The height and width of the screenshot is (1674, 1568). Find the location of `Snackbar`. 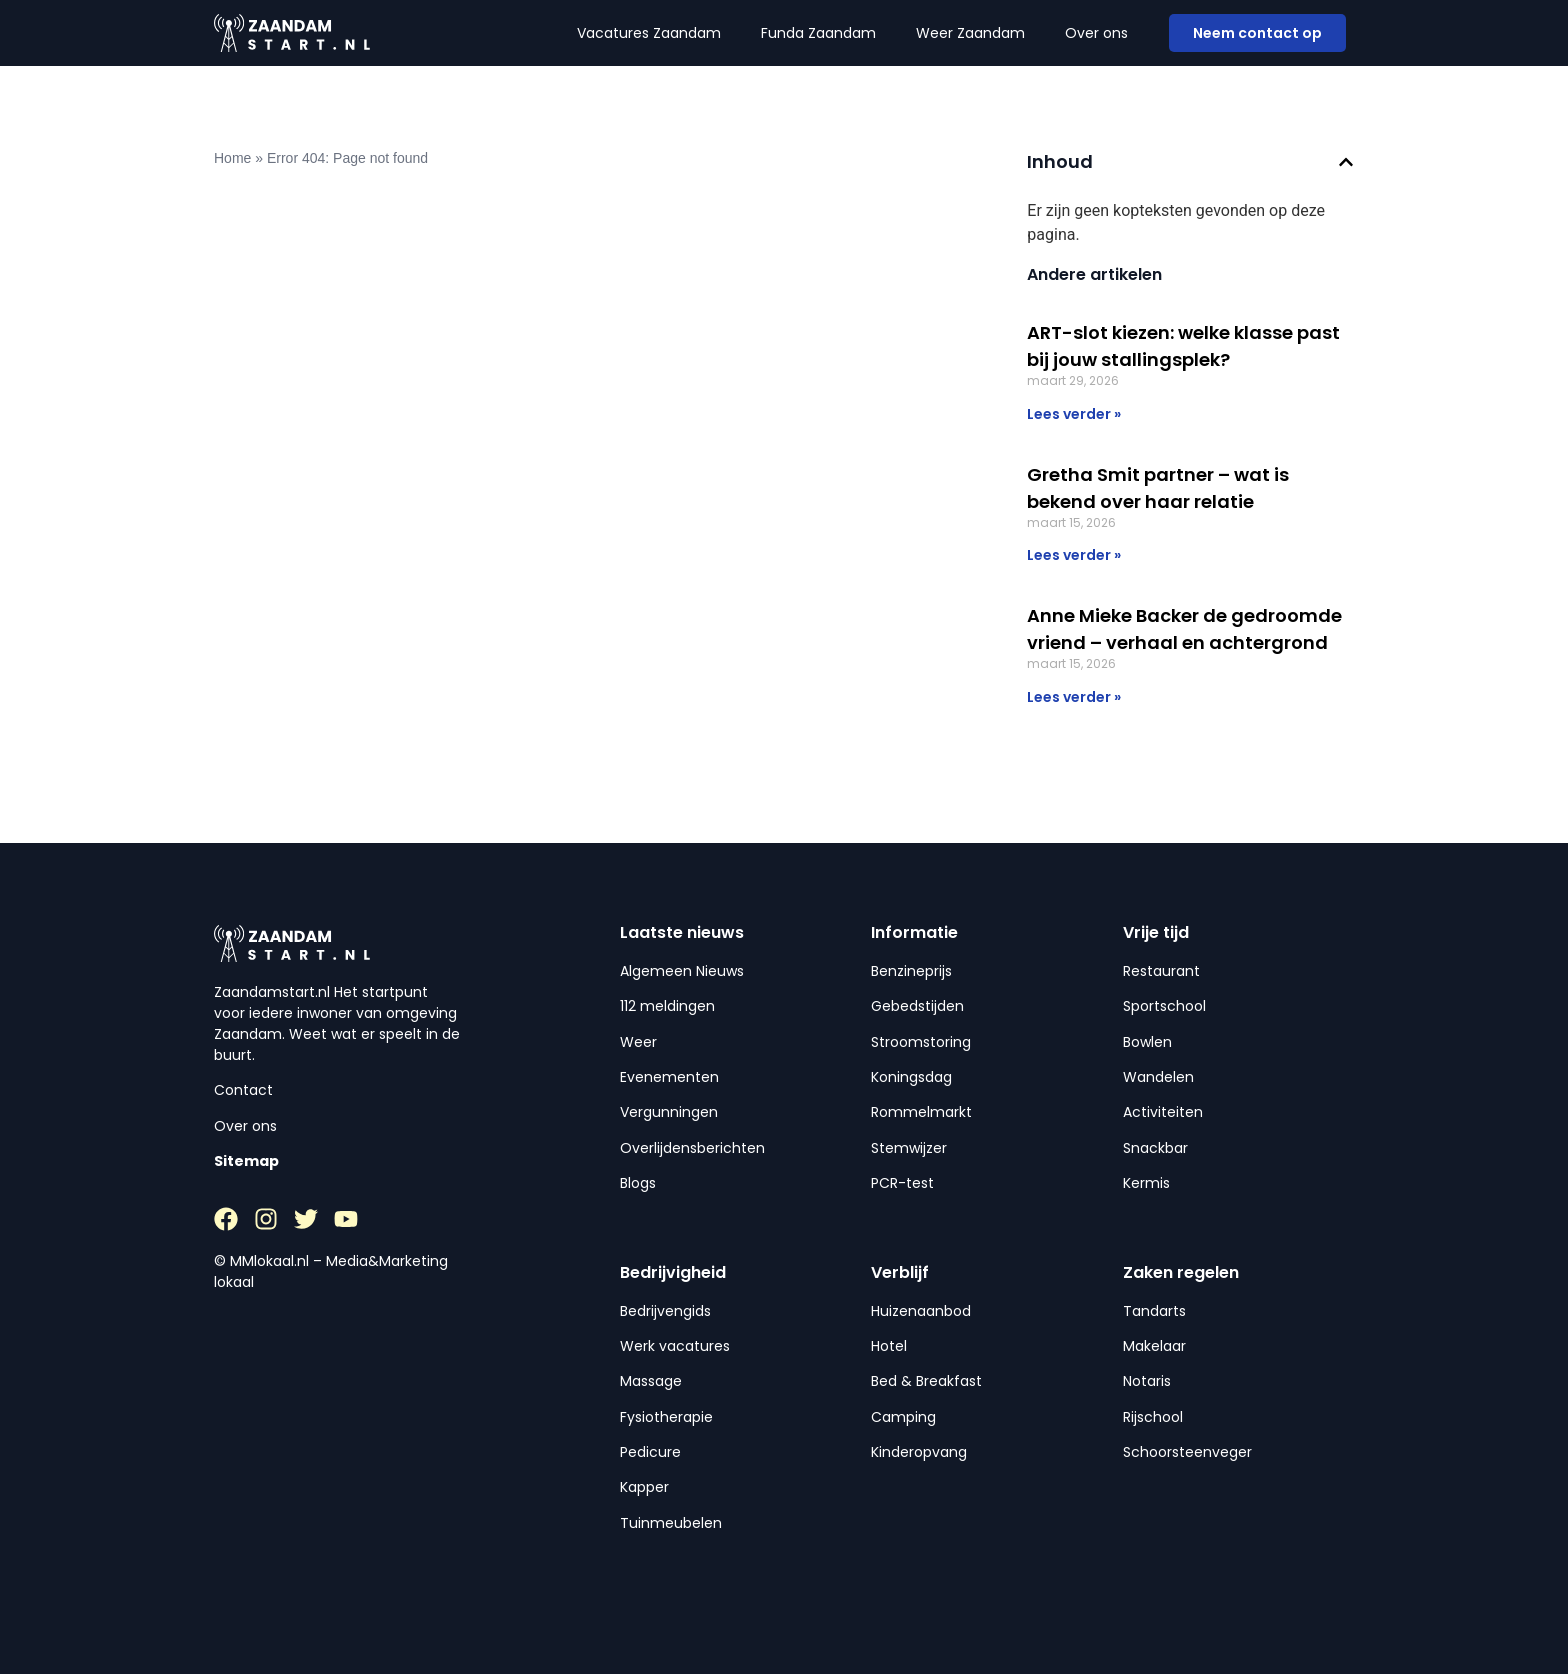

Snackbar is located at coordinates (1155, 1148).